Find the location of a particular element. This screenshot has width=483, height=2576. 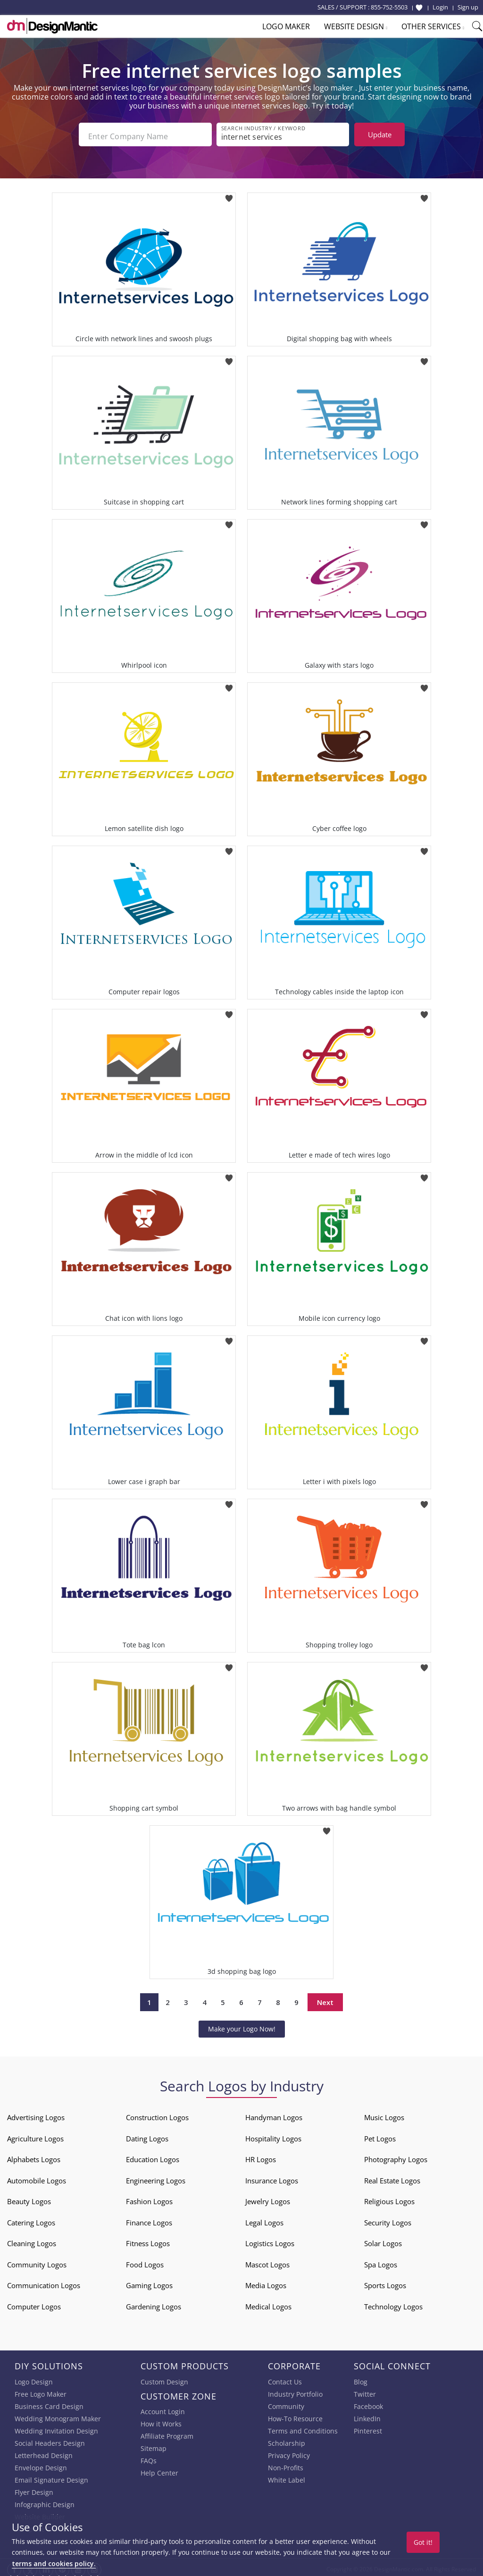

Community Logos is located at coordinates (37, 2261).